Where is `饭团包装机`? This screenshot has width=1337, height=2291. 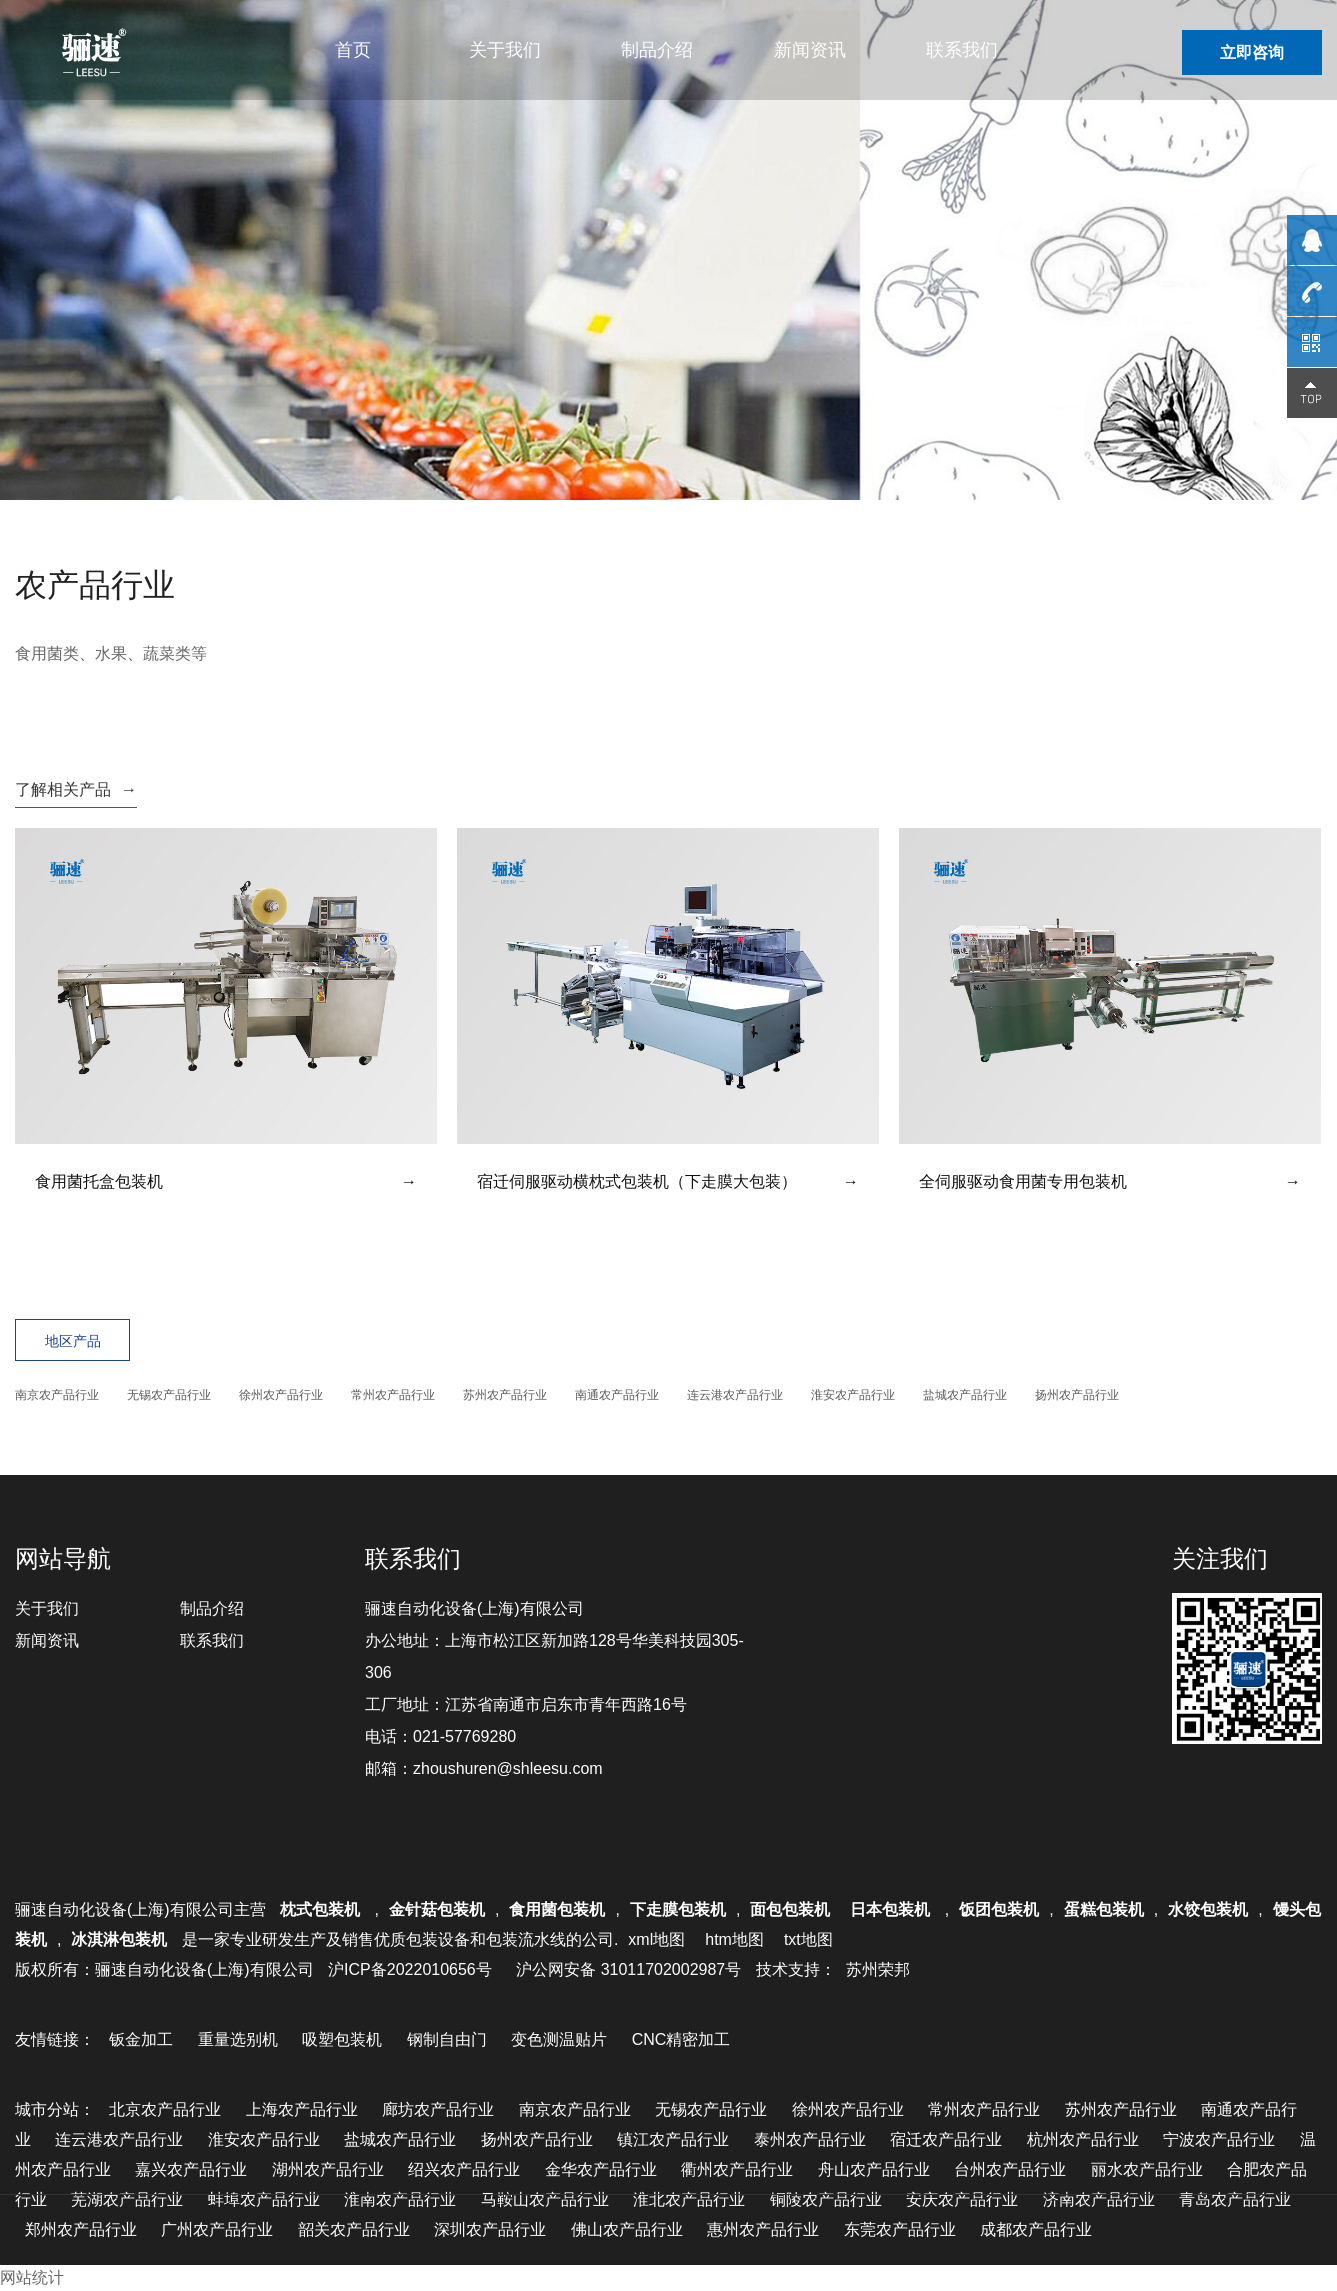
饭团包装机 is located at coordinates (999, 1909).